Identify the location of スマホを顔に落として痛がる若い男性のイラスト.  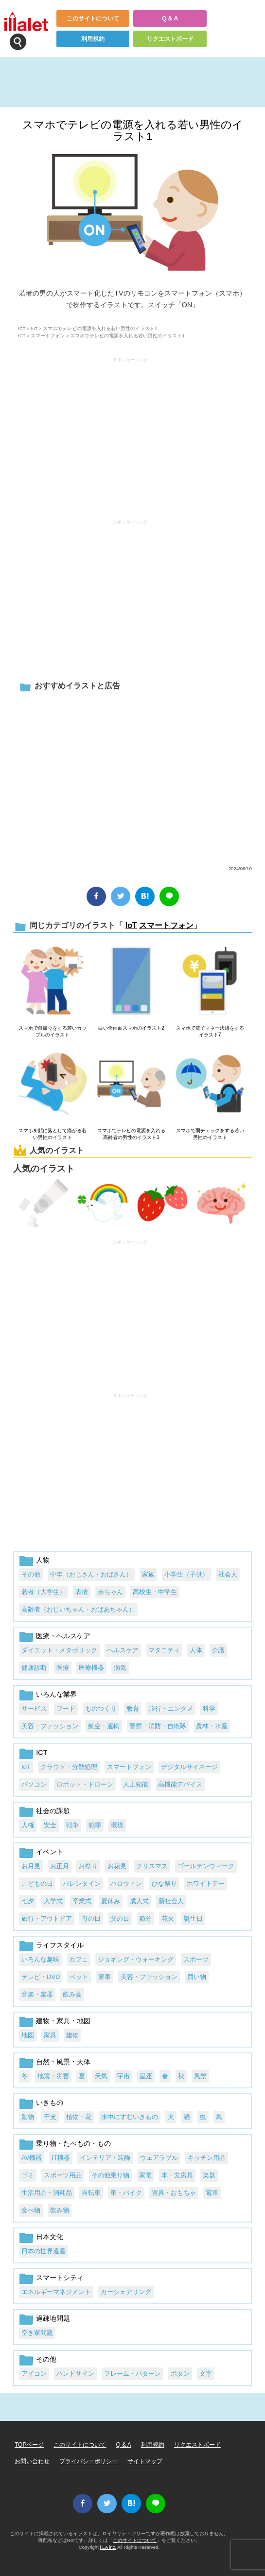
(52, 1134).